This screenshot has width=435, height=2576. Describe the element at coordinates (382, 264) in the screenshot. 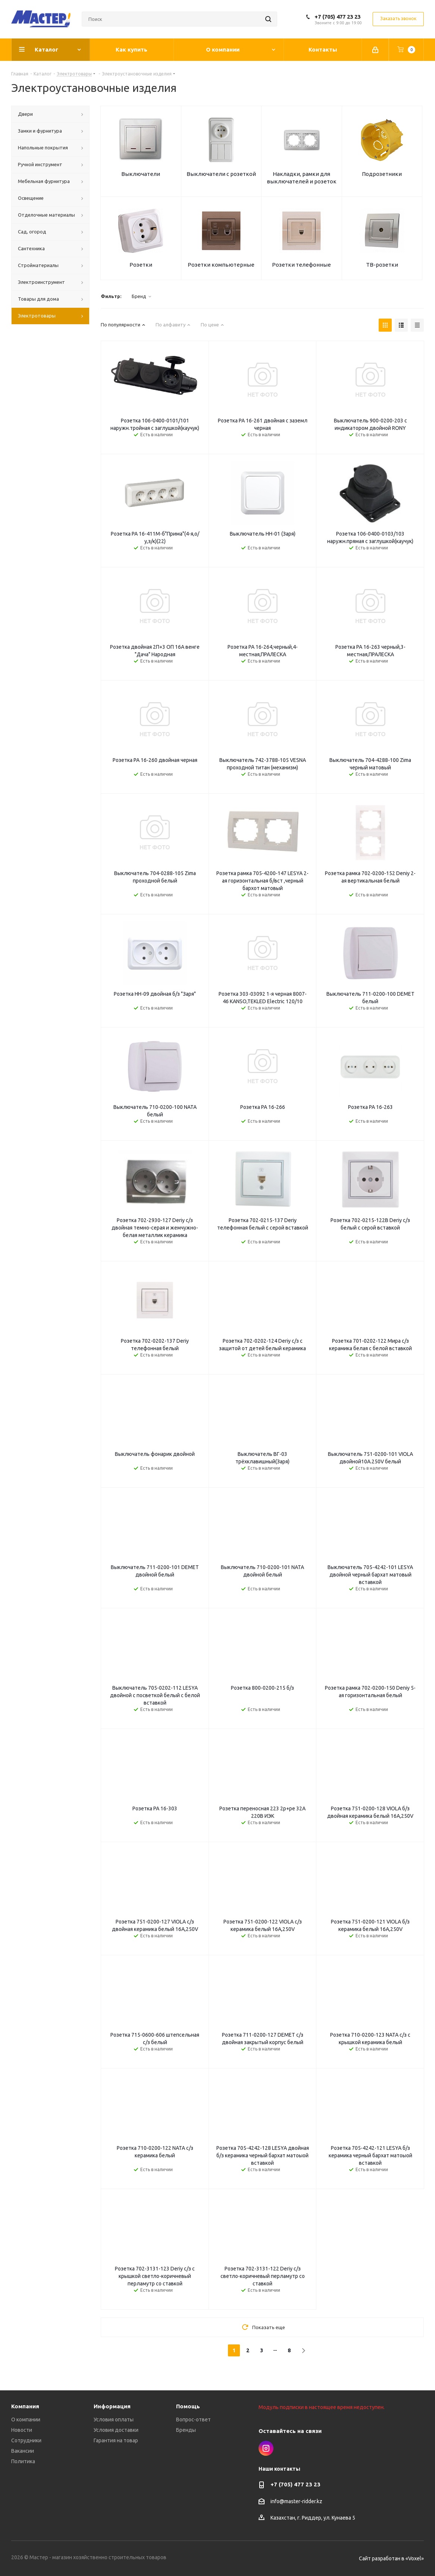

I see `ТВ-розетки` at that location.